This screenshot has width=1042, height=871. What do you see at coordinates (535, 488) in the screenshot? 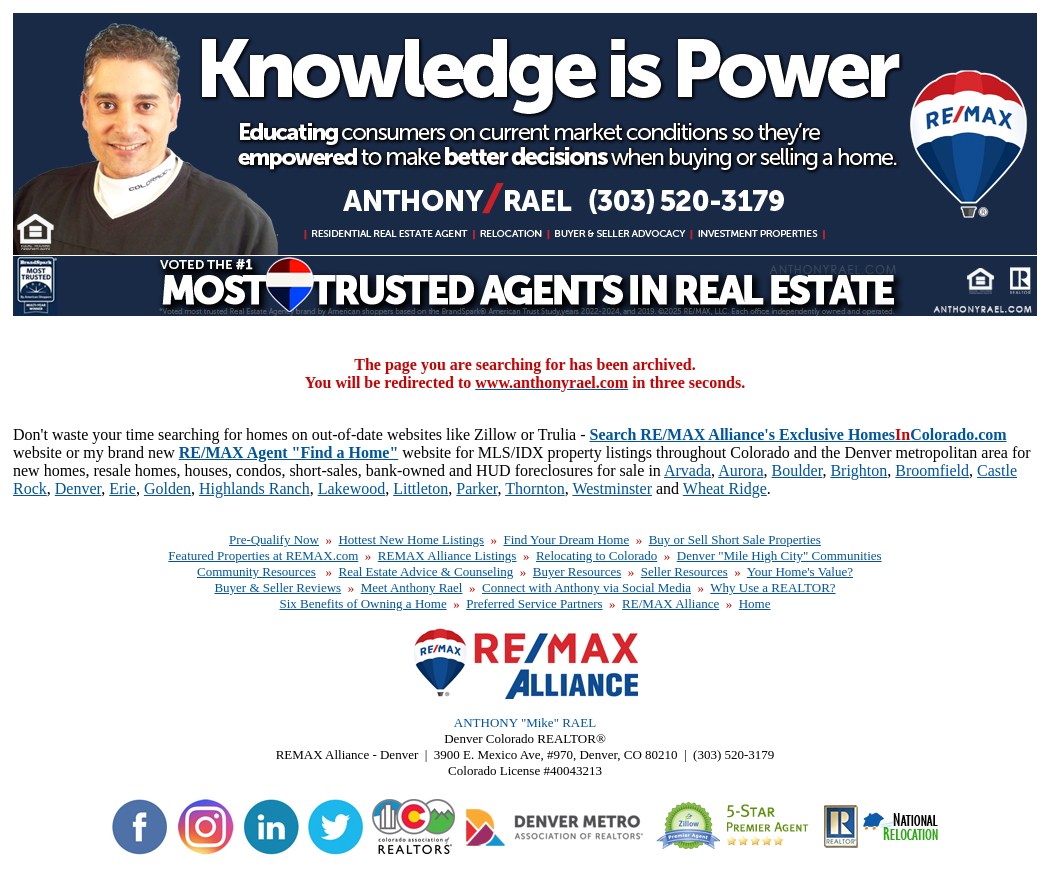
I see `Thornton` at bounding box center [535, 488].